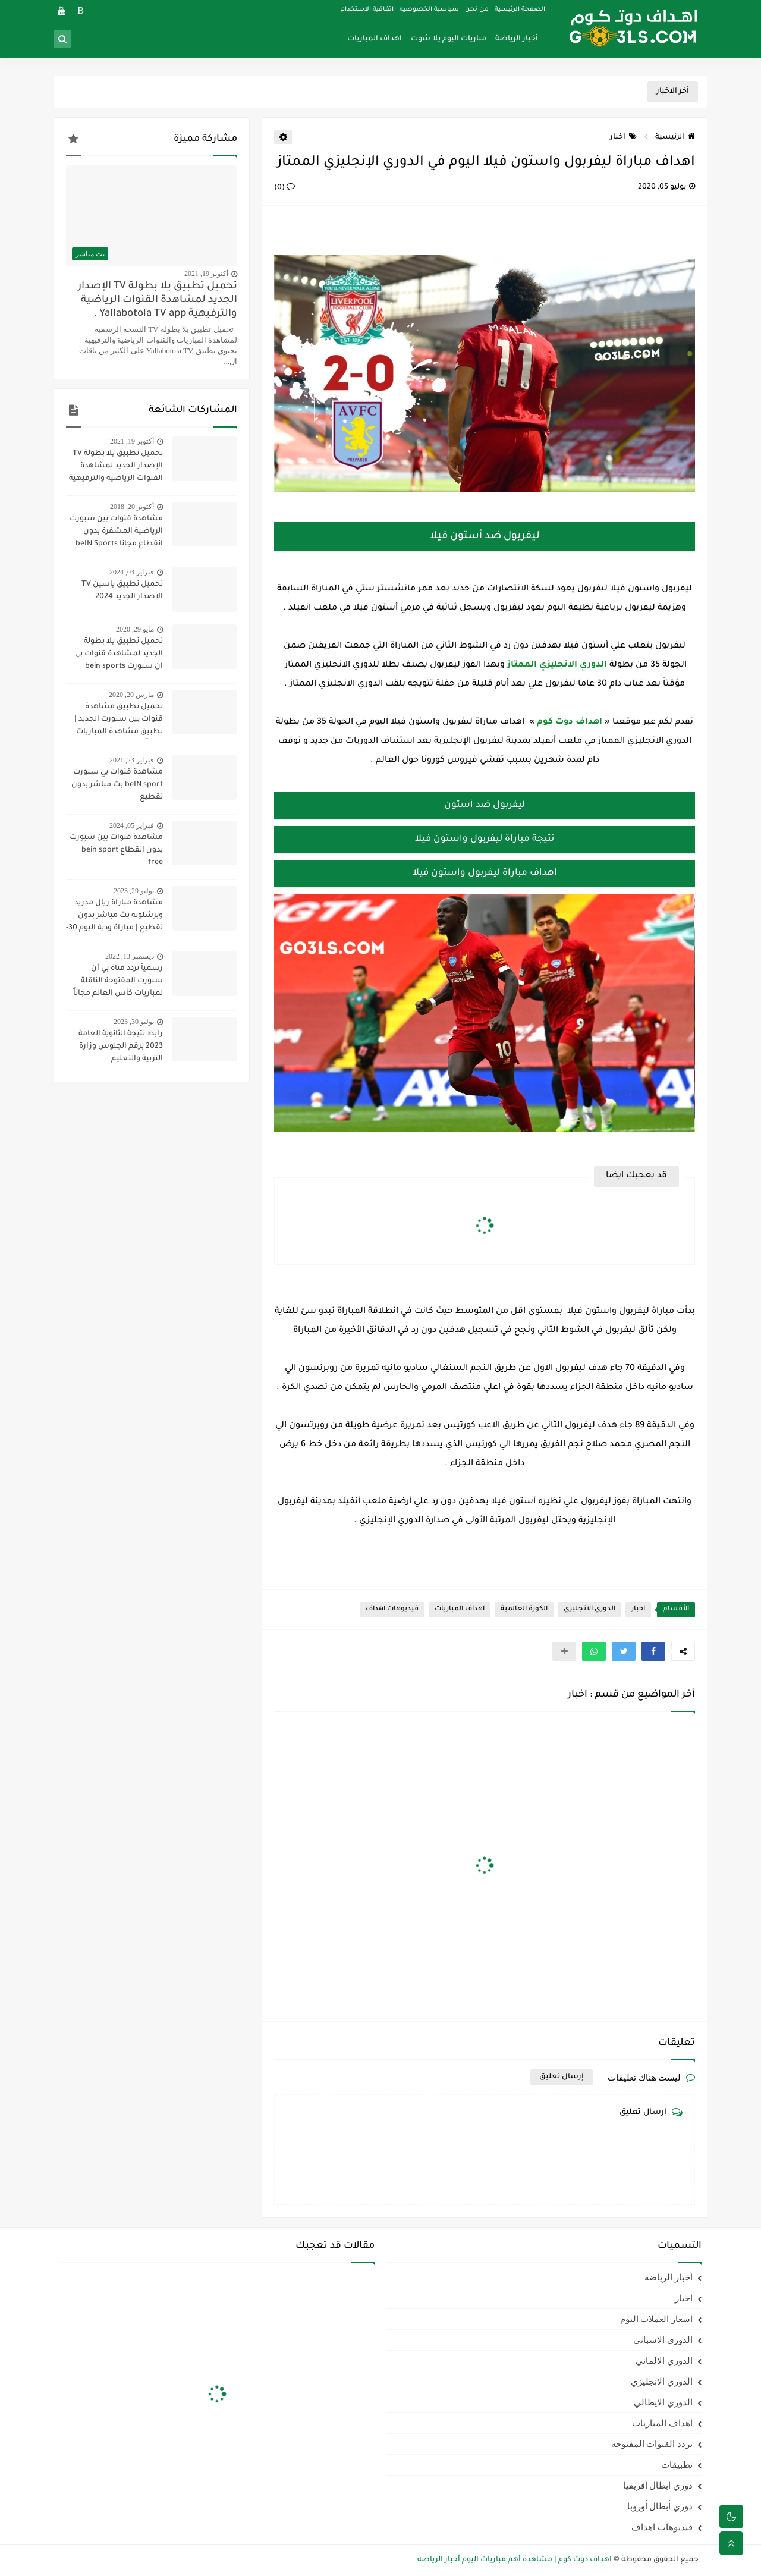 Image resolution: width=761 pixels, height=2576 pixels. I want to click on الصفحة الرئيسية, so click(520, 9).